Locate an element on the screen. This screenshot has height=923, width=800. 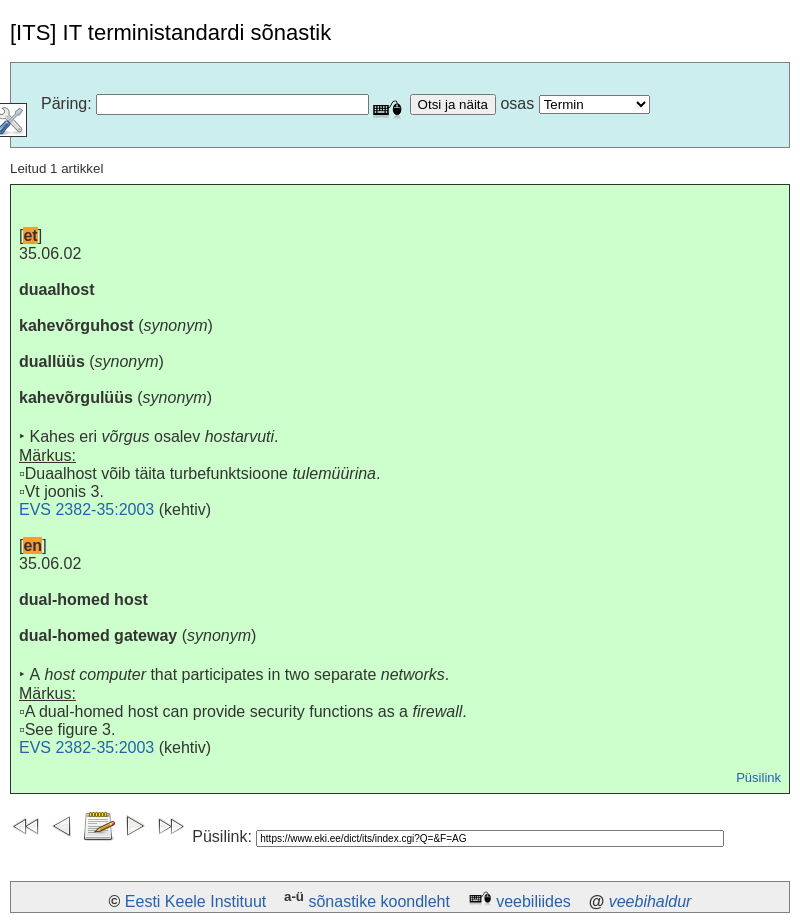
Eesti Keele Instituut is located at coordinates (195, 901).